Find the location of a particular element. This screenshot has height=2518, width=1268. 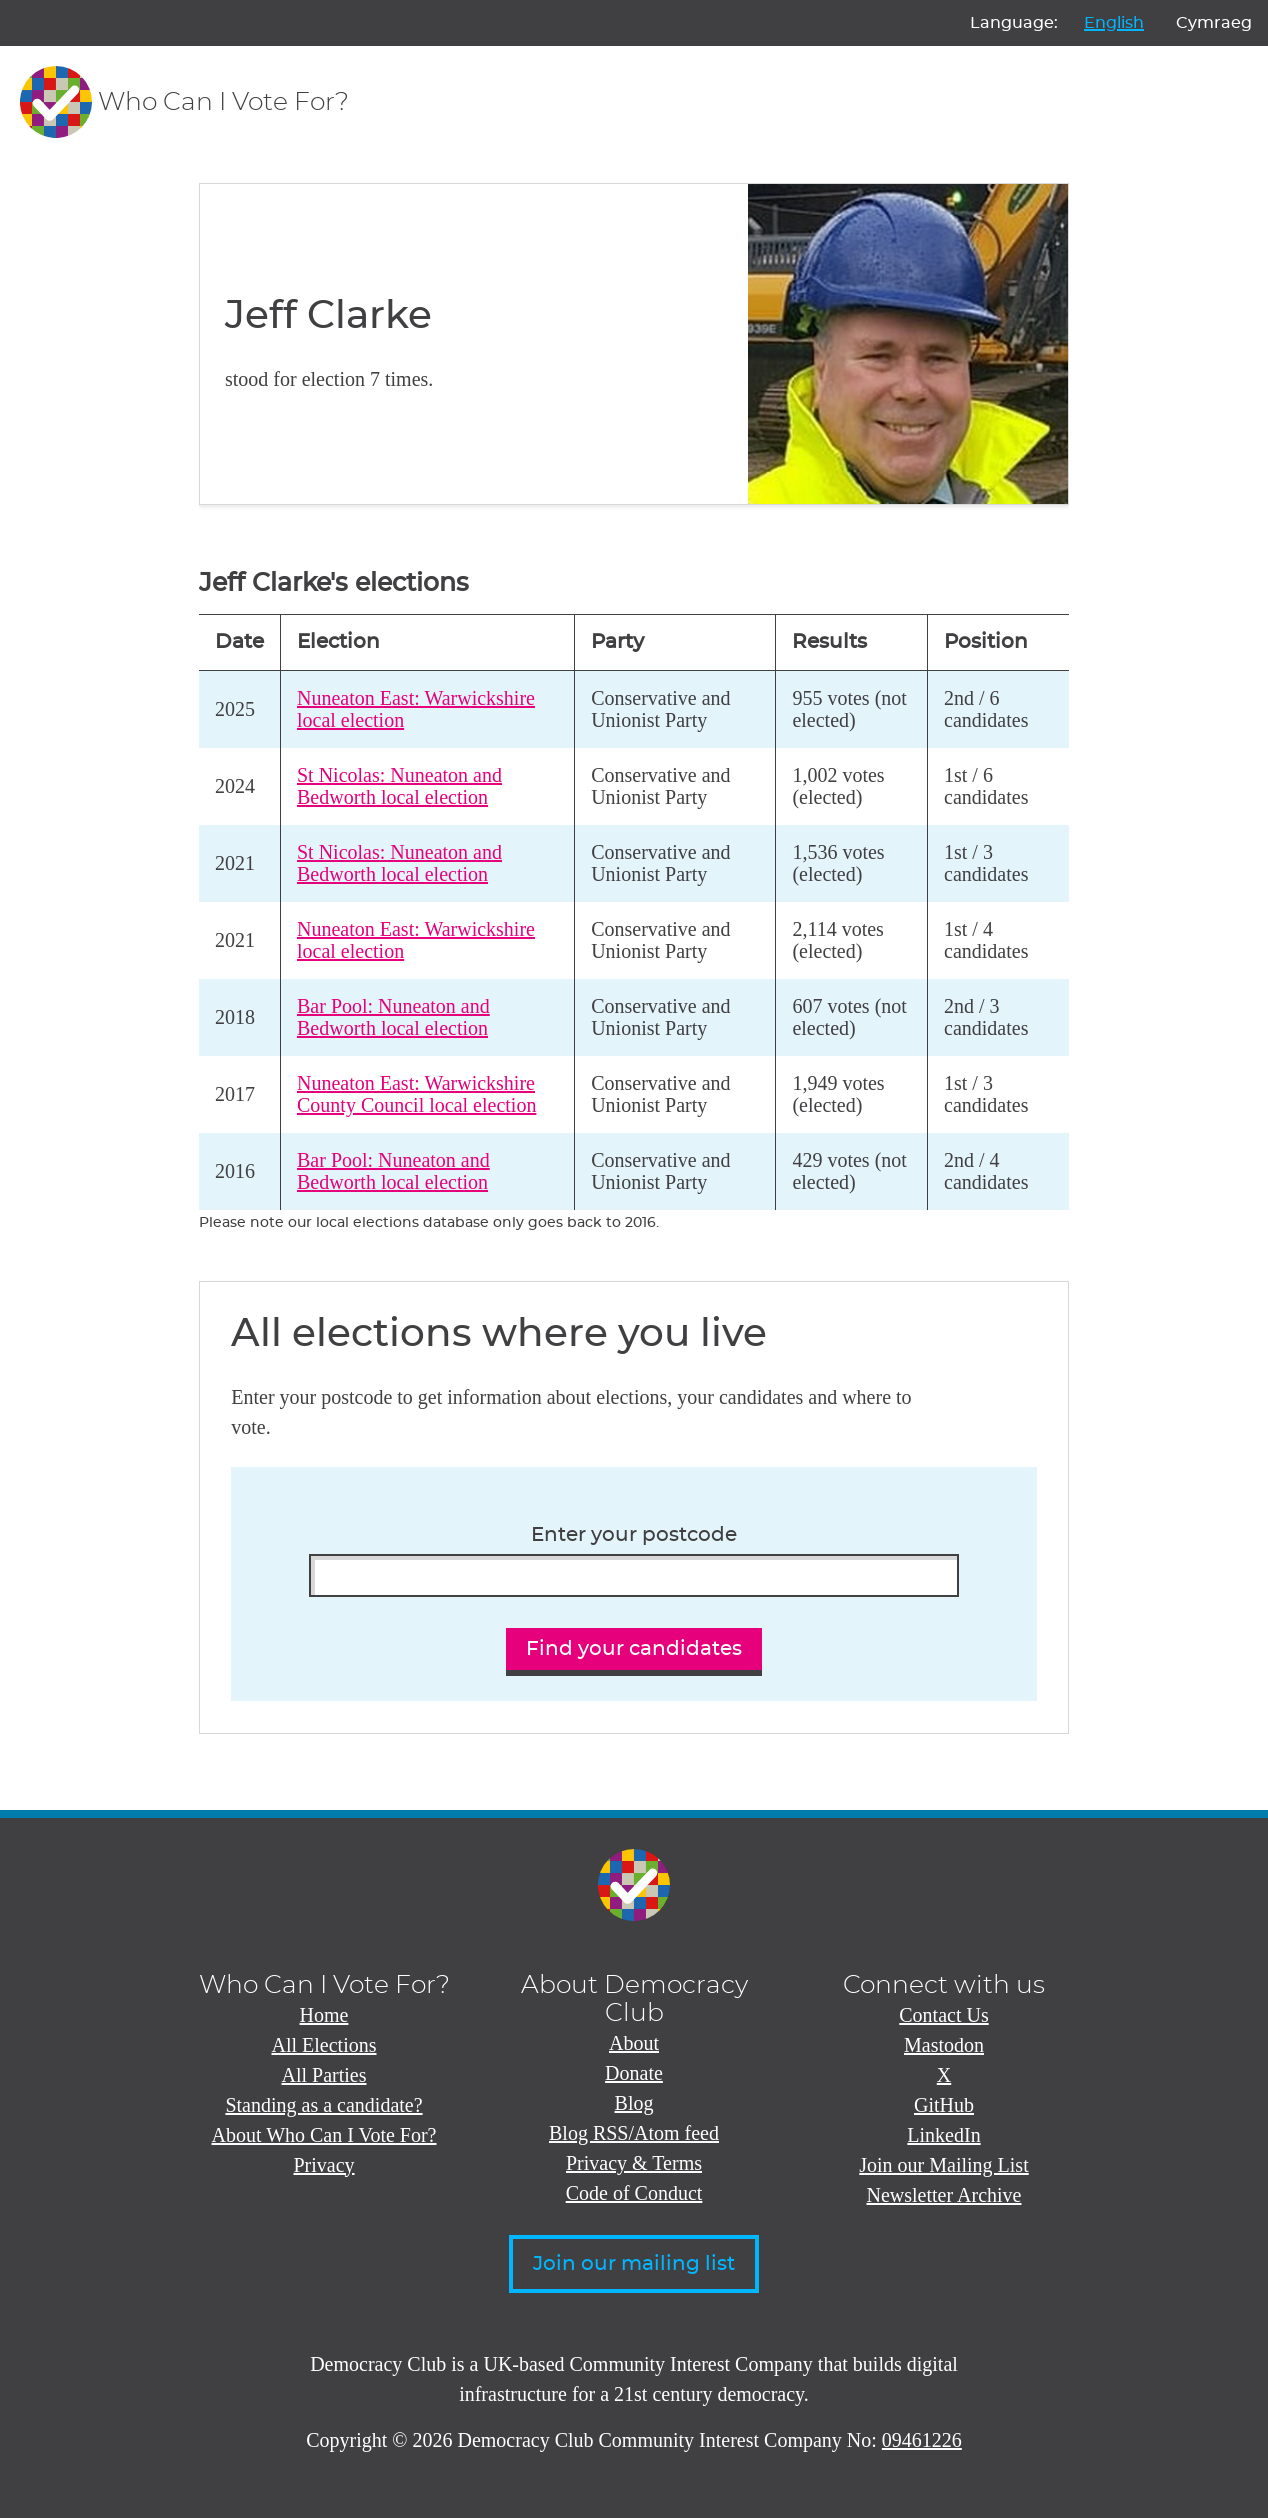

Privacy is located at coordinates (323, 2165).